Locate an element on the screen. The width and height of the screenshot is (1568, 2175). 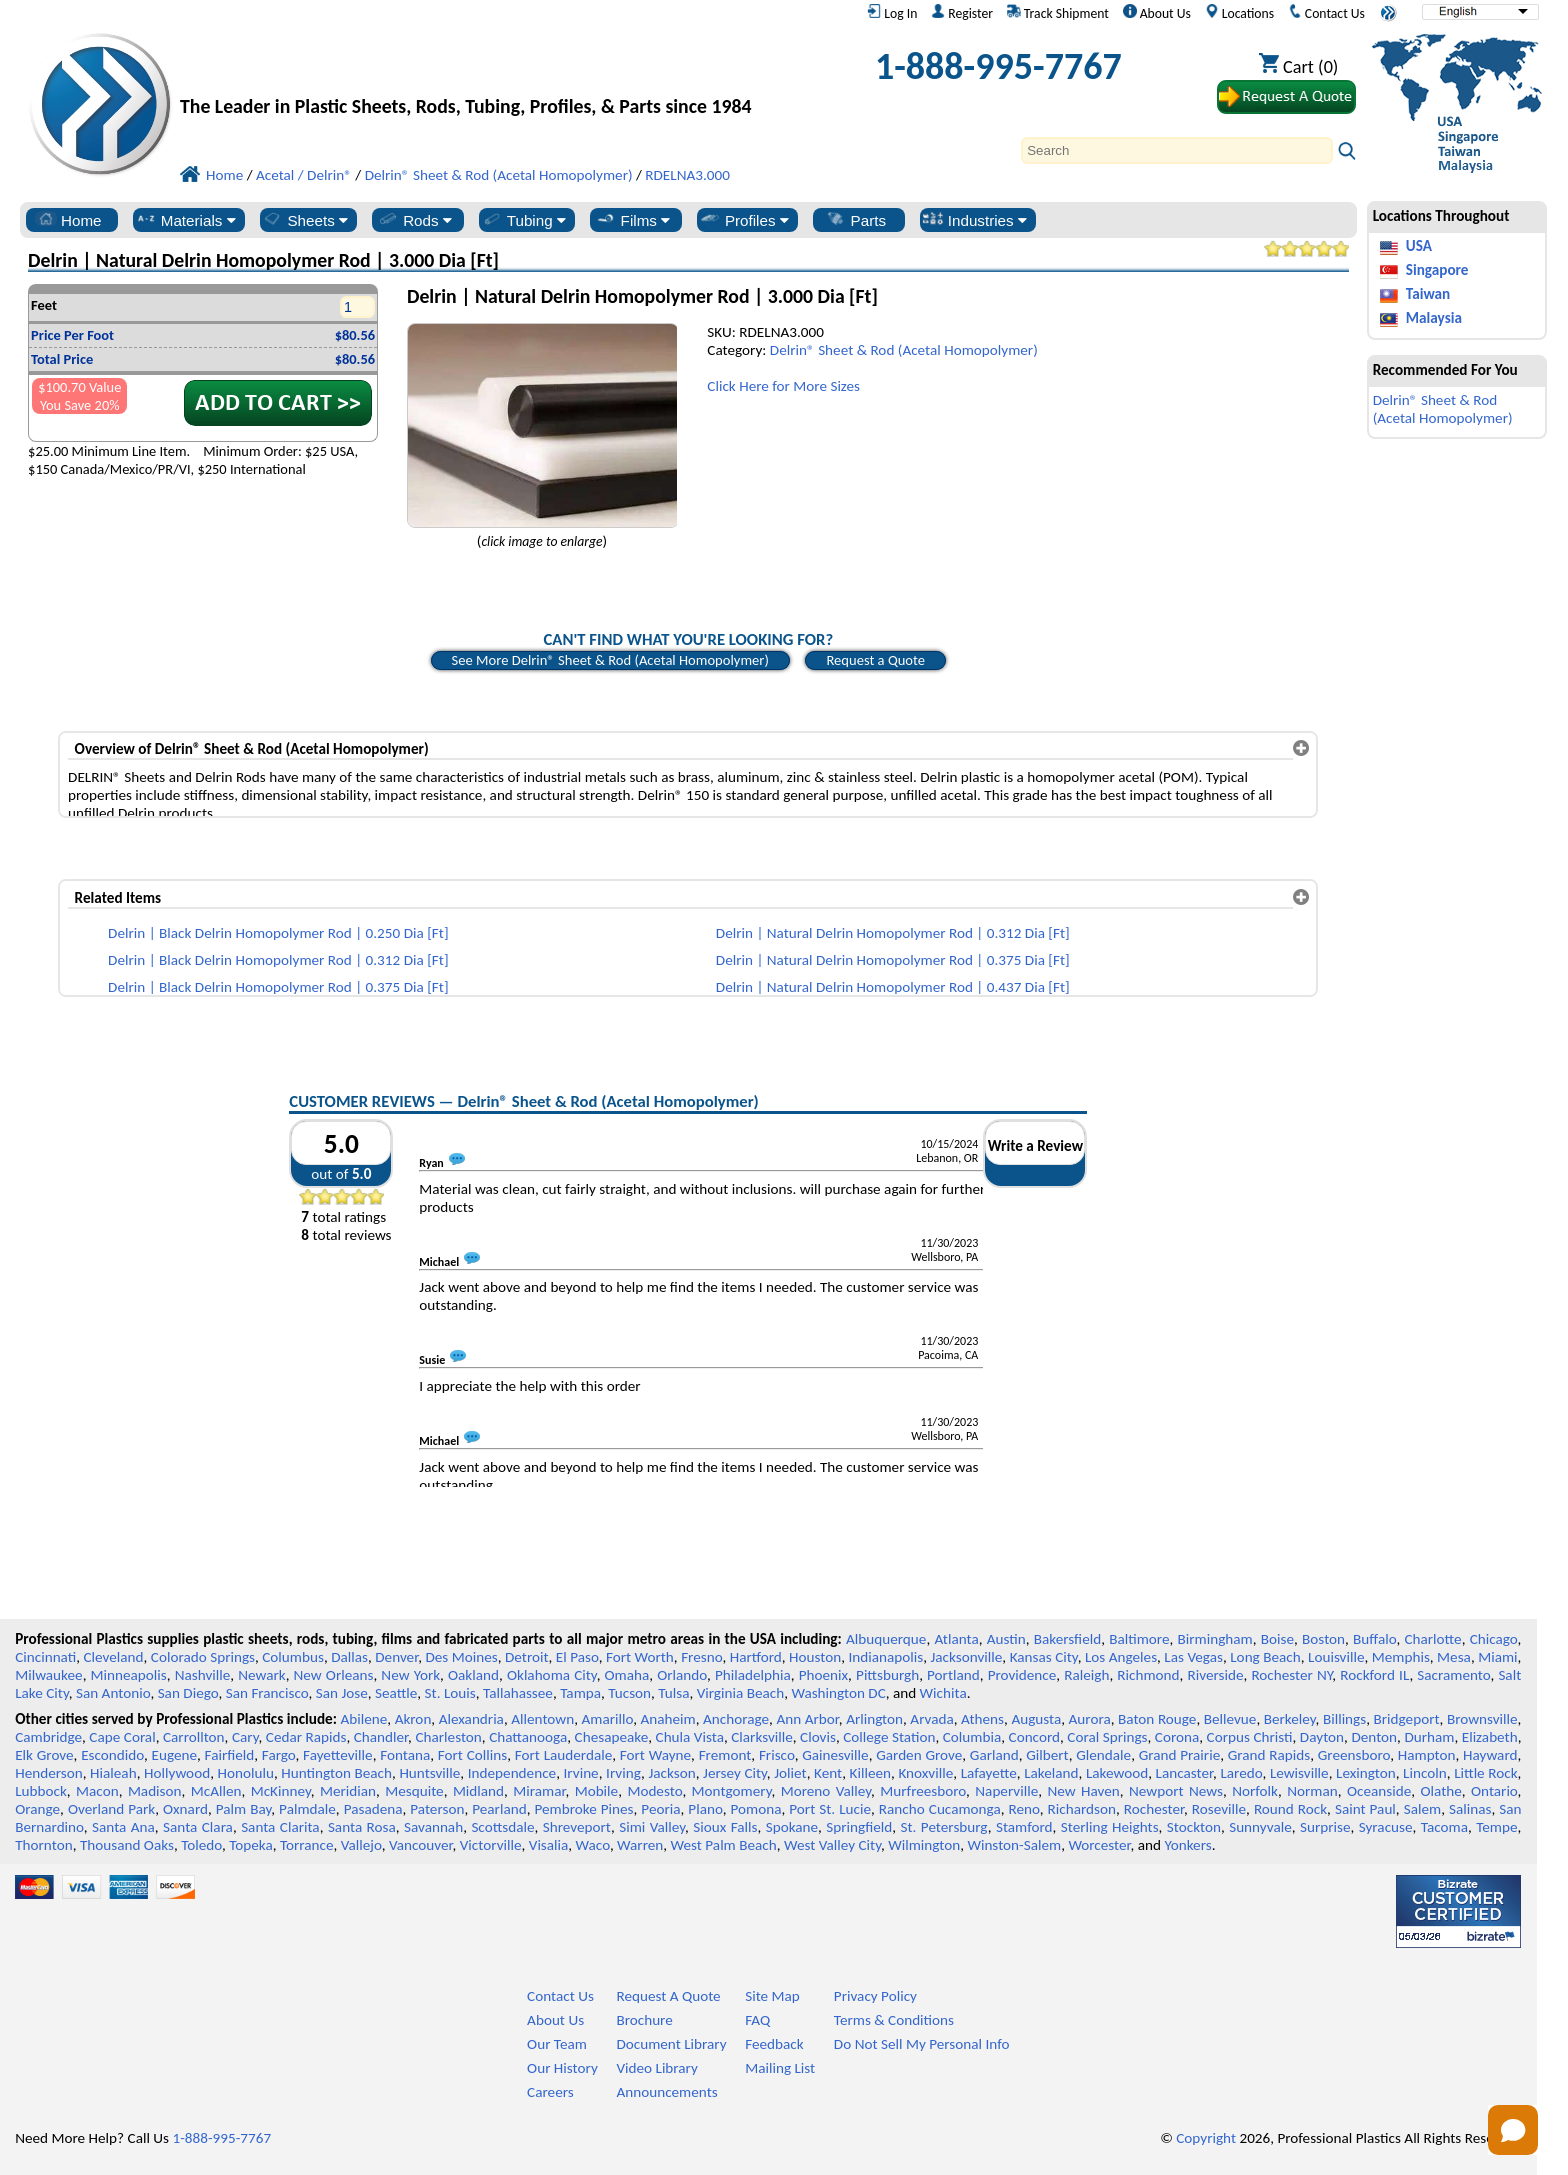
Chattanooga is located at coordinates (528, 1737).